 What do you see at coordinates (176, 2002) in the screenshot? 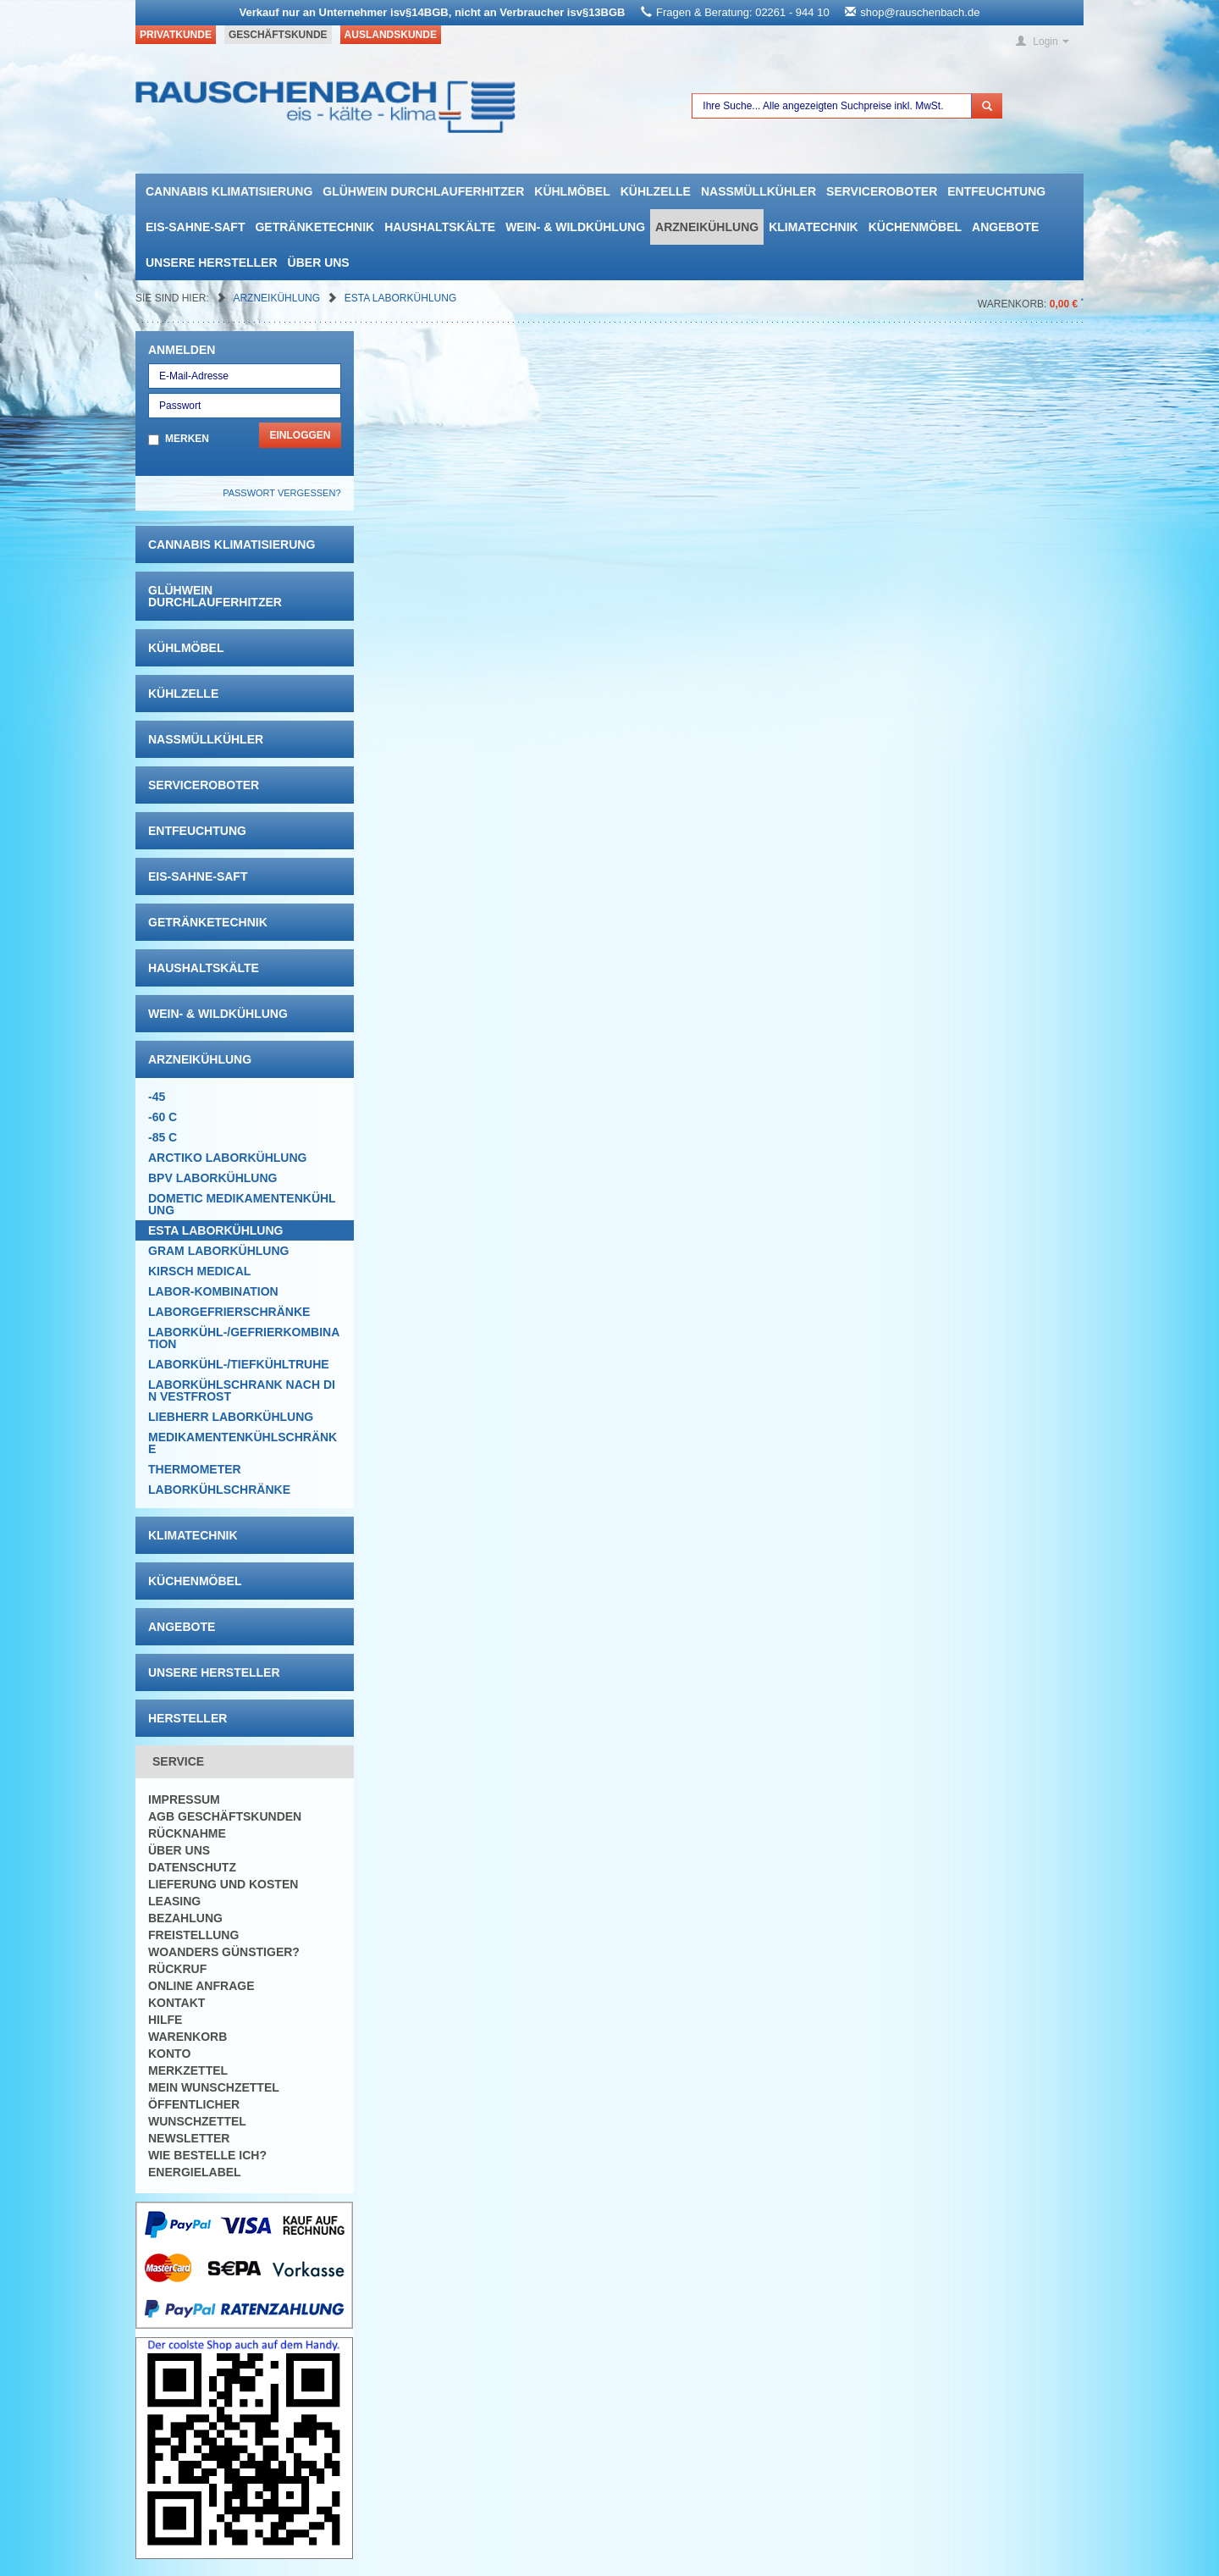
I see `Kontakt` at bounding box center [176, 2002].